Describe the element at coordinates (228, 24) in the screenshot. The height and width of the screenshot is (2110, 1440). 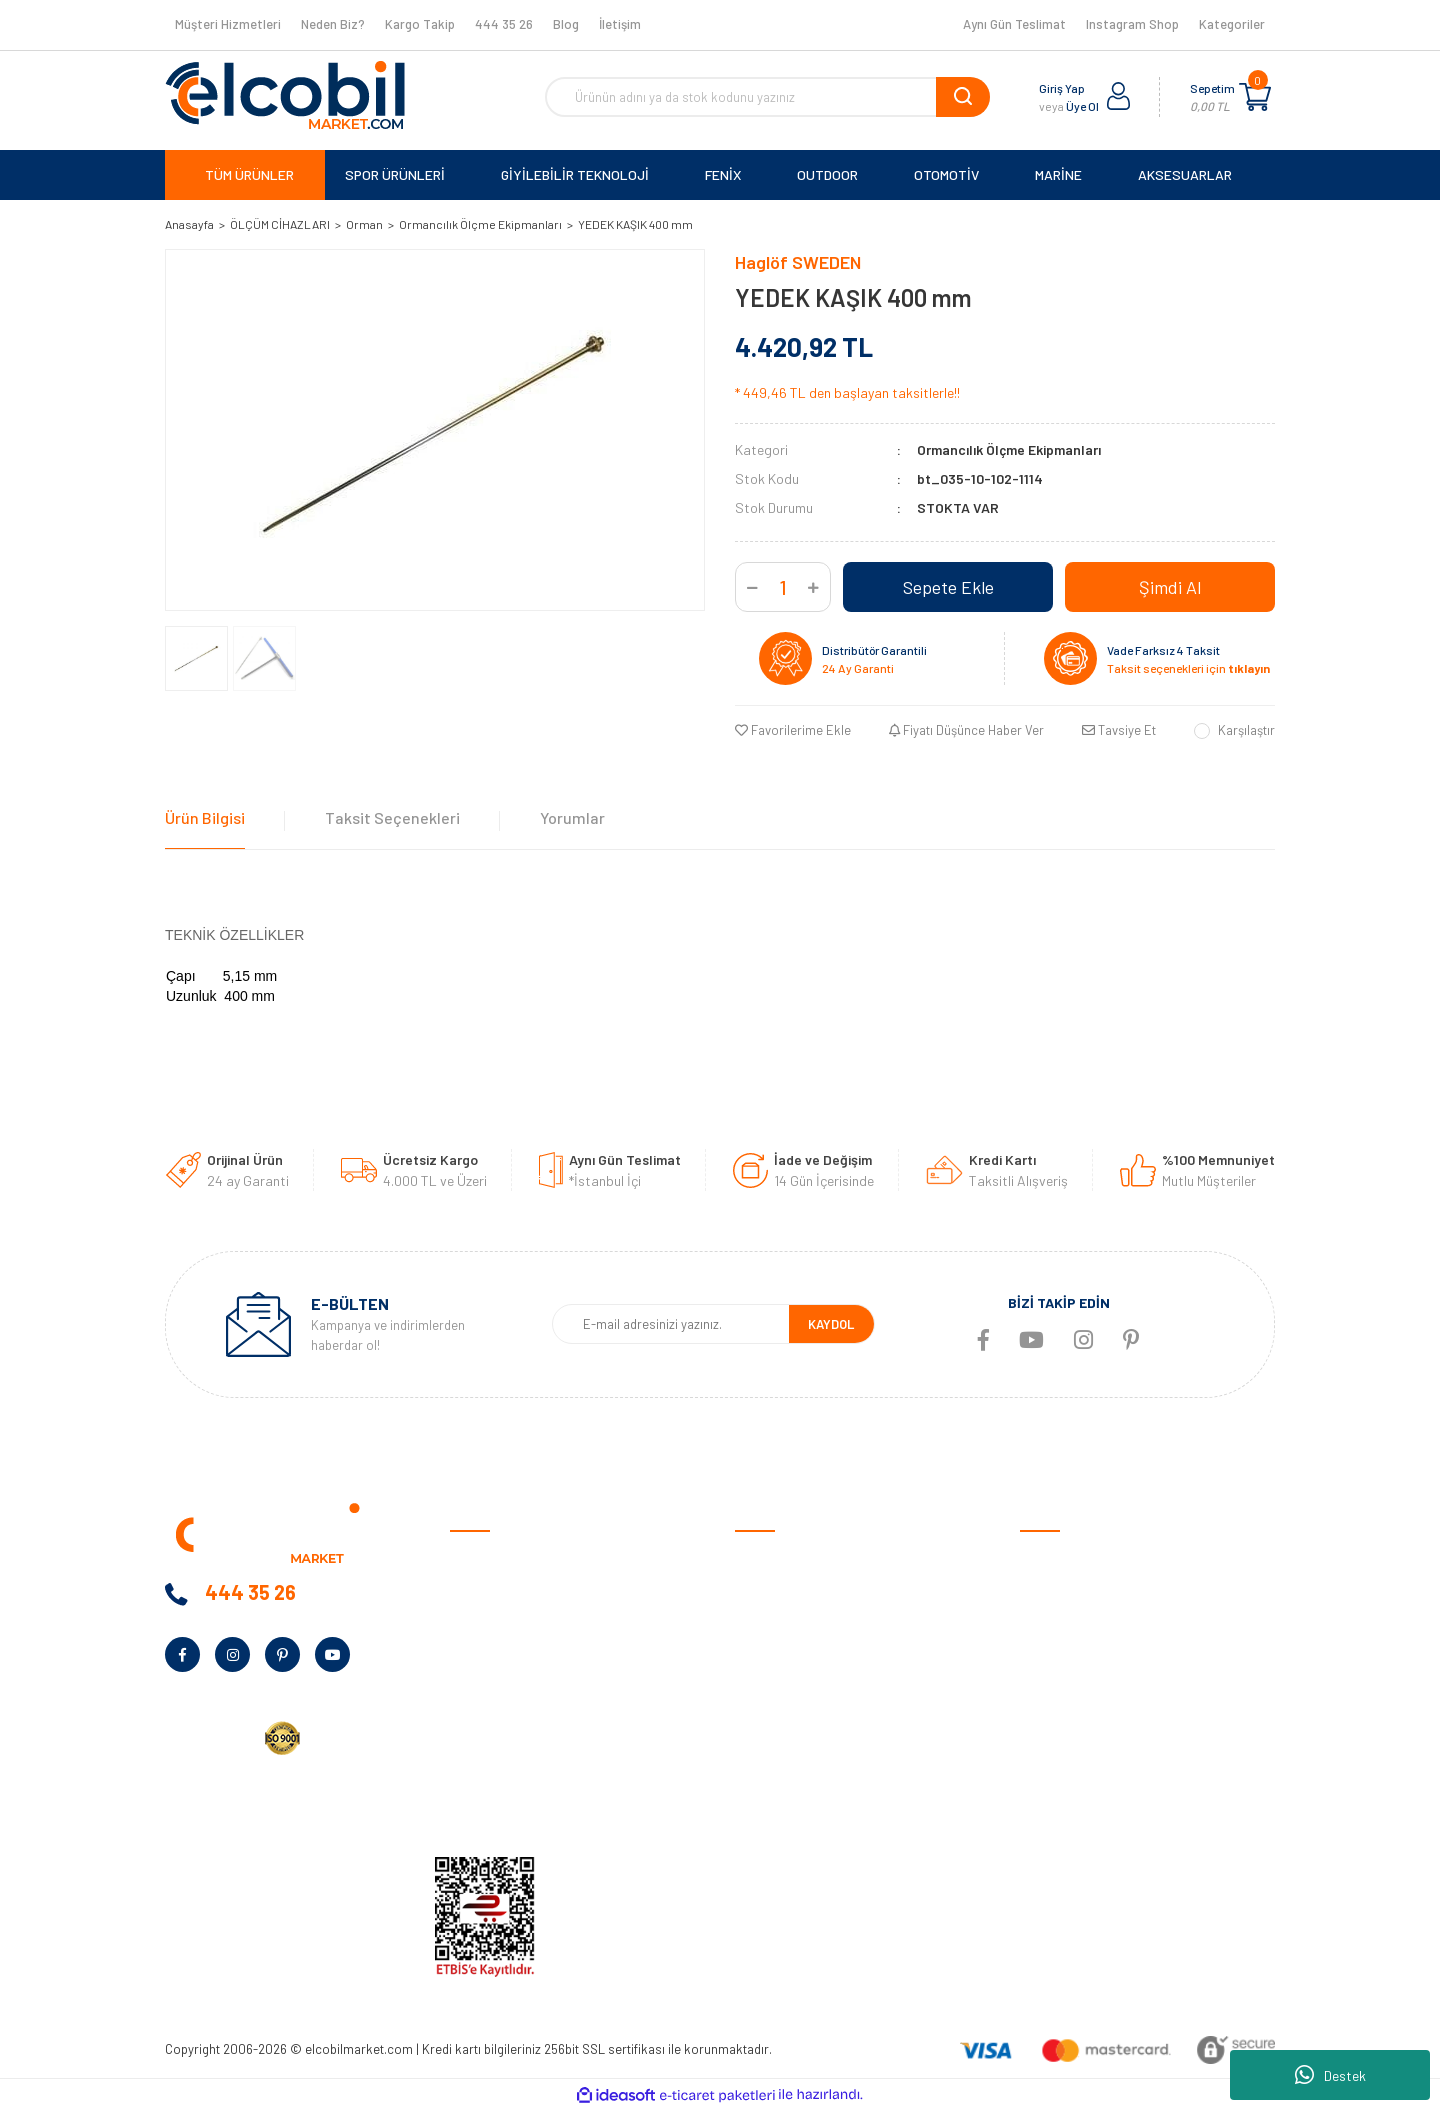
I see `Müşteri Hizmetleri` at that location.